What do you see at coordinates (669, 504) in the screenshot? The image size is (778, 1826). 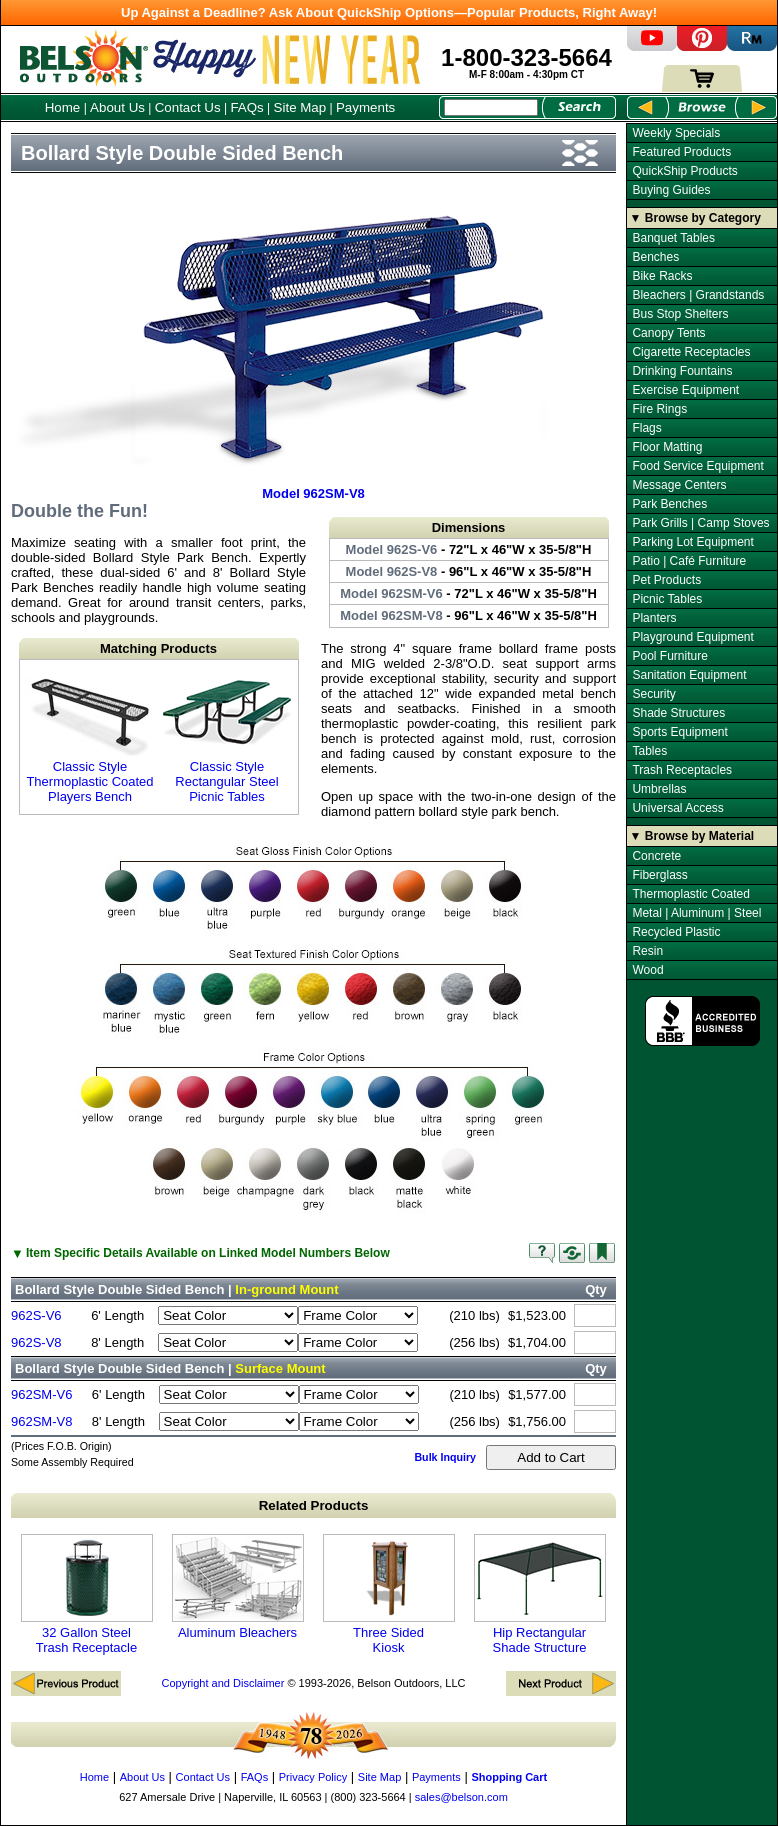 I see `Park Benches` at bounding box center [669, 504].